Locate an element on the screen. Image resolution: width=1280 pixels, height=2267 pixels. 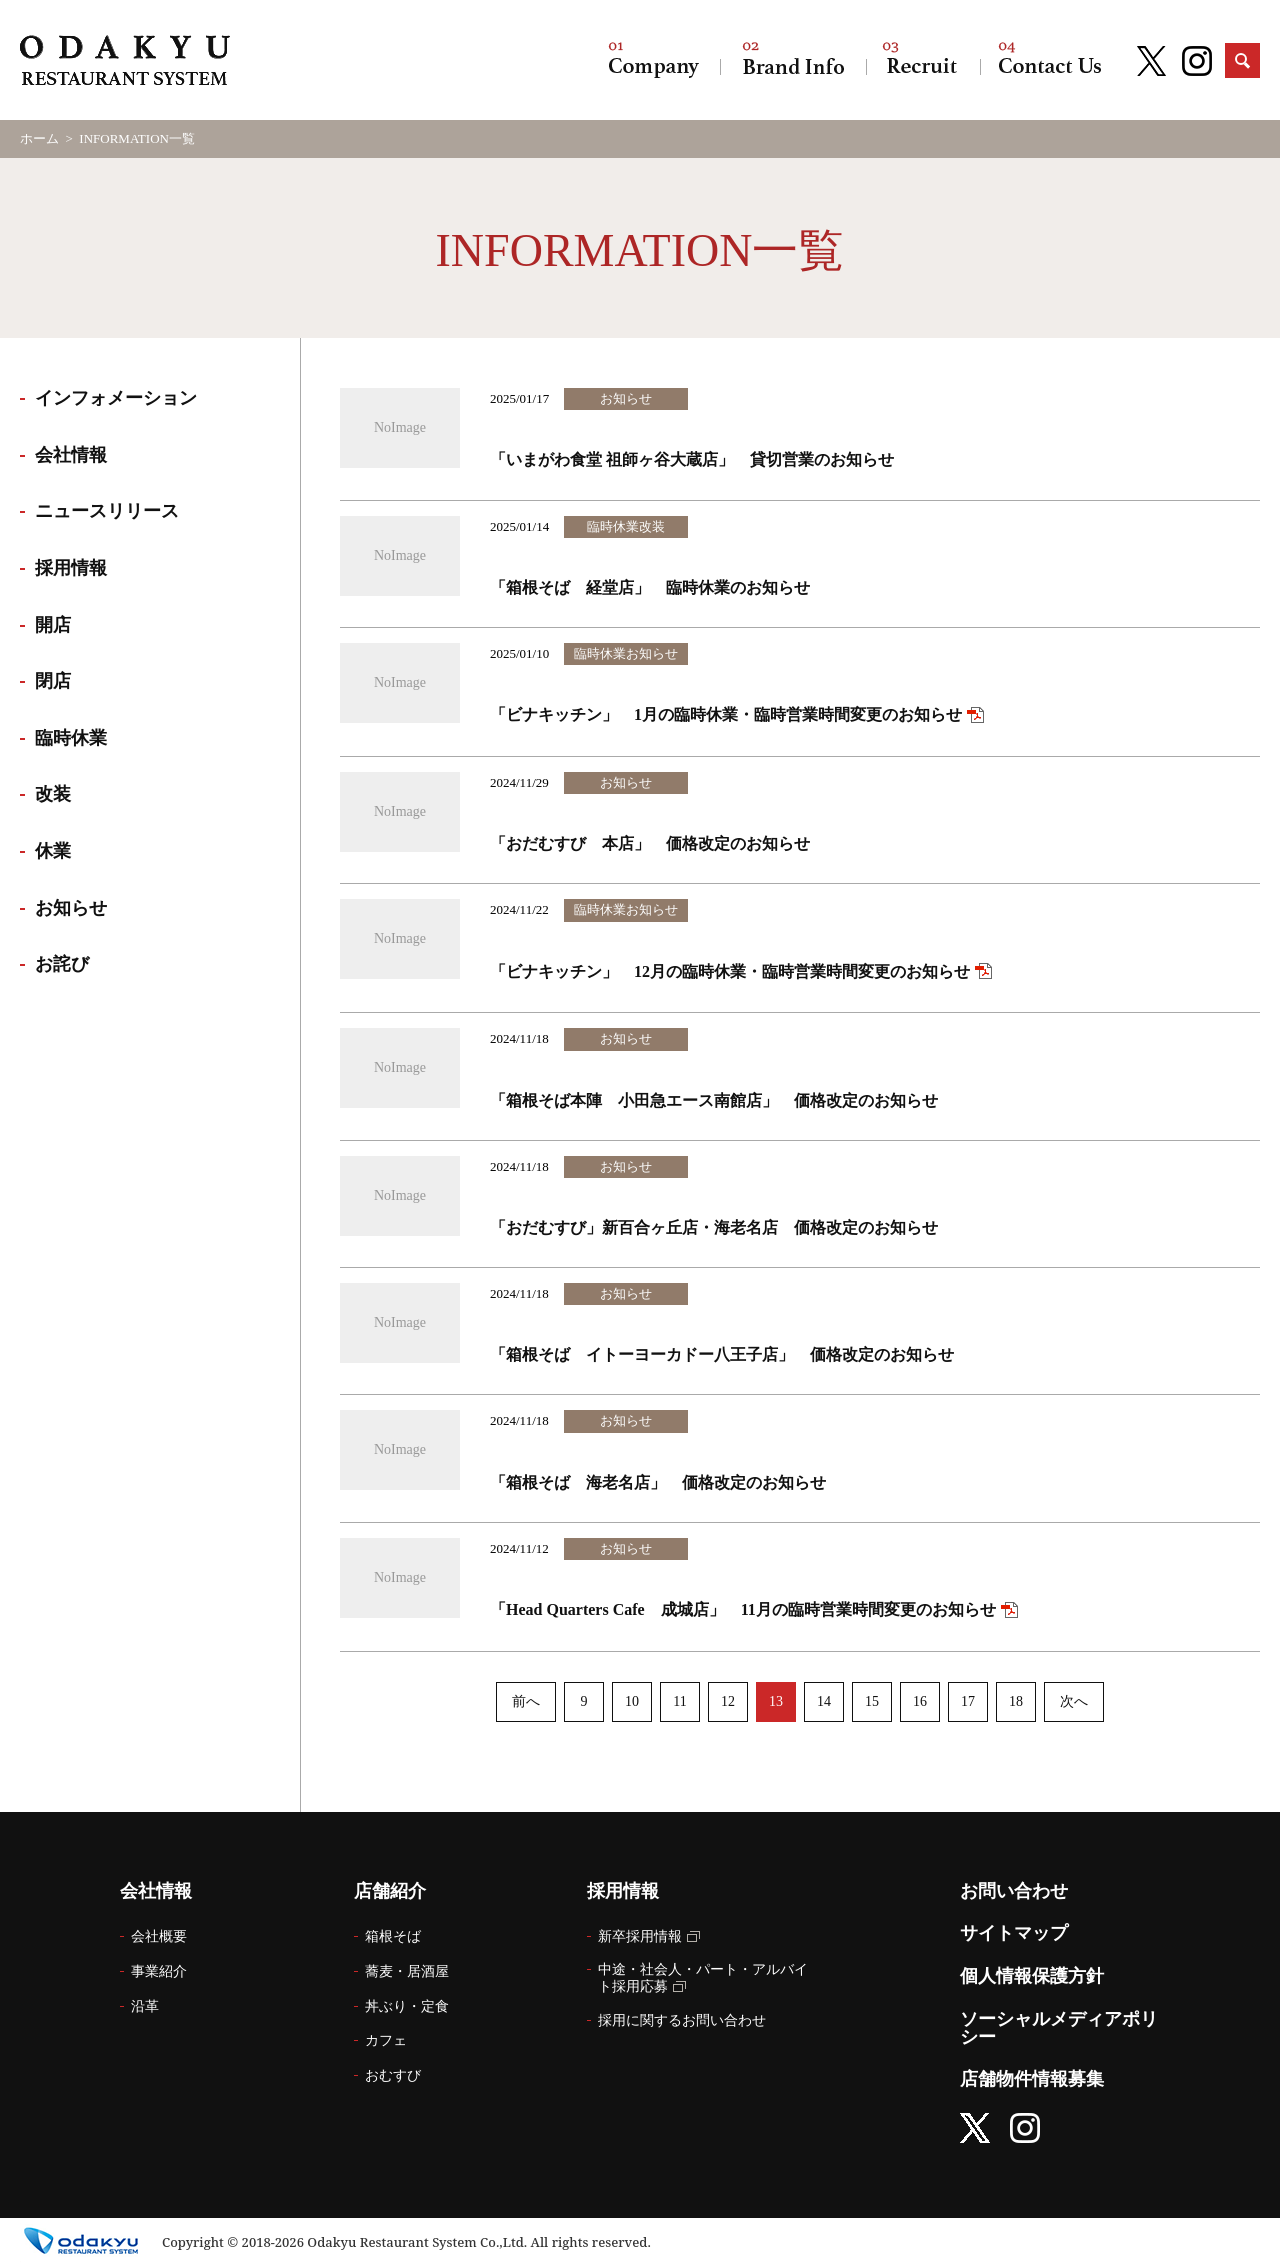
お問い合わせ is located at coordinates (1050, 60).